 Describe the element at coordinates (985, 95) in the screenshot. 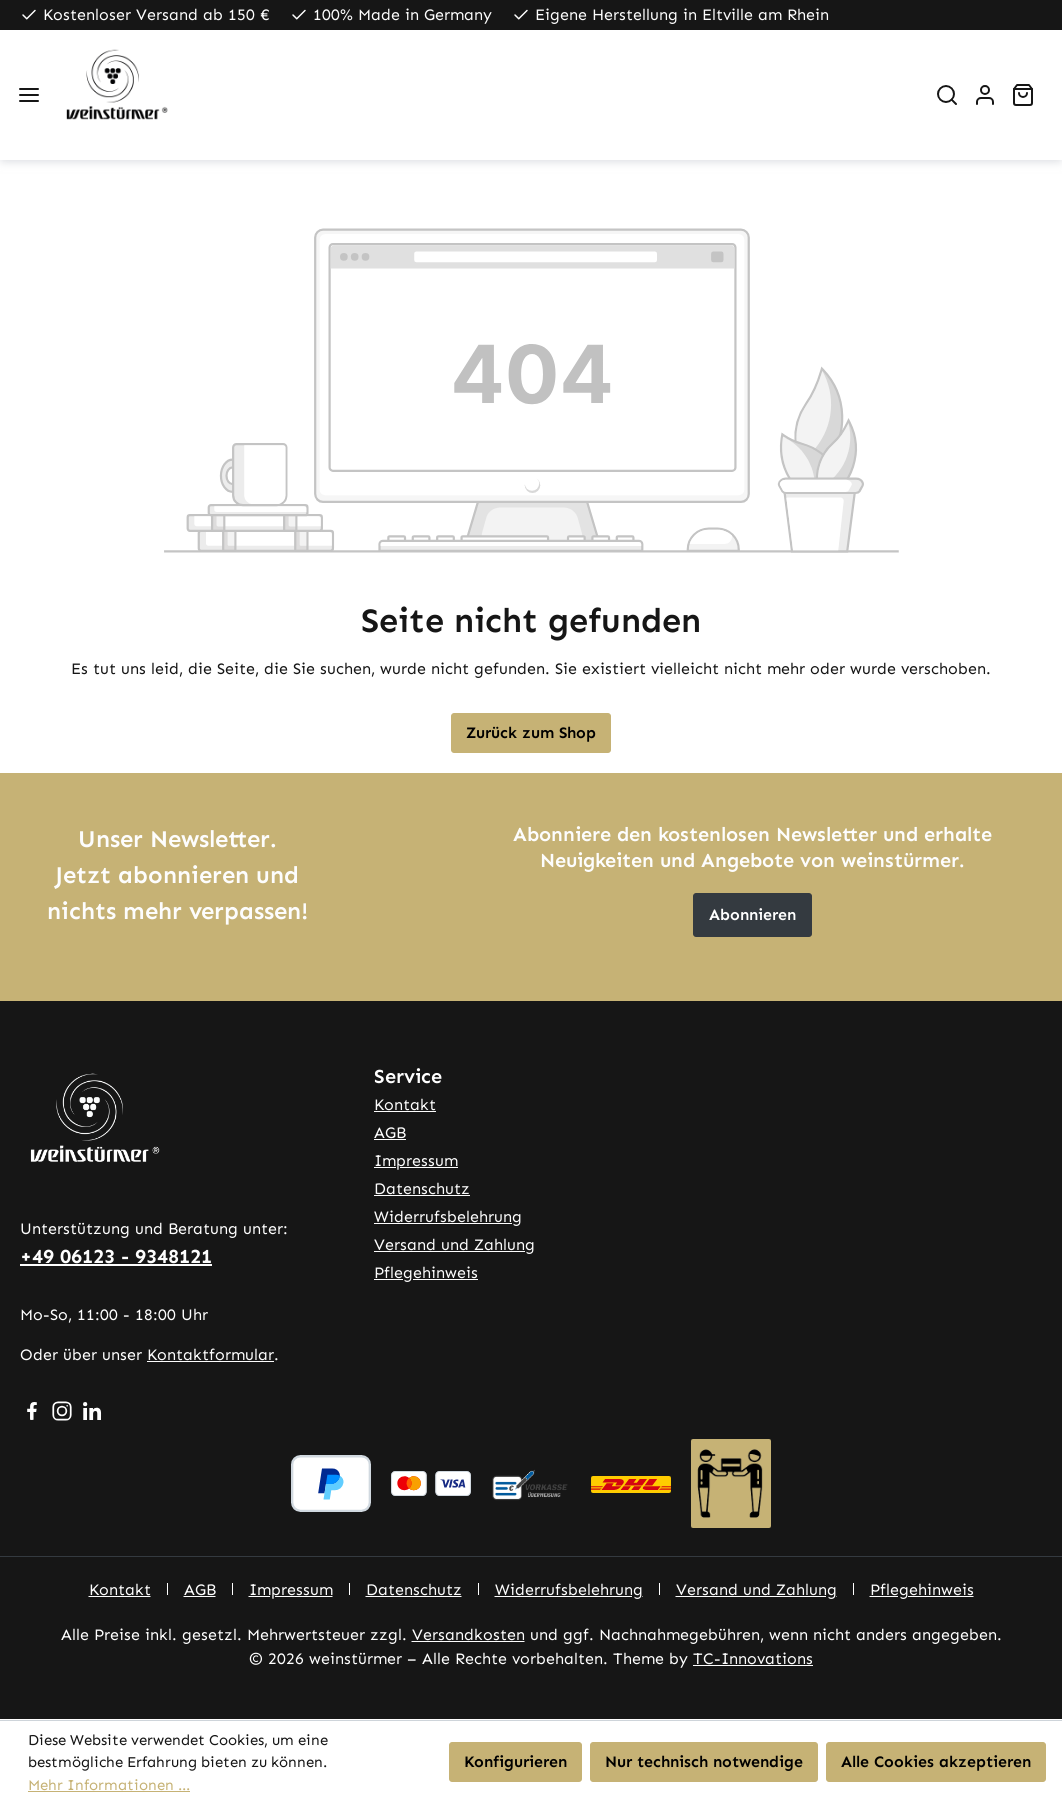

I see `[Ihr Konto]` at that location.